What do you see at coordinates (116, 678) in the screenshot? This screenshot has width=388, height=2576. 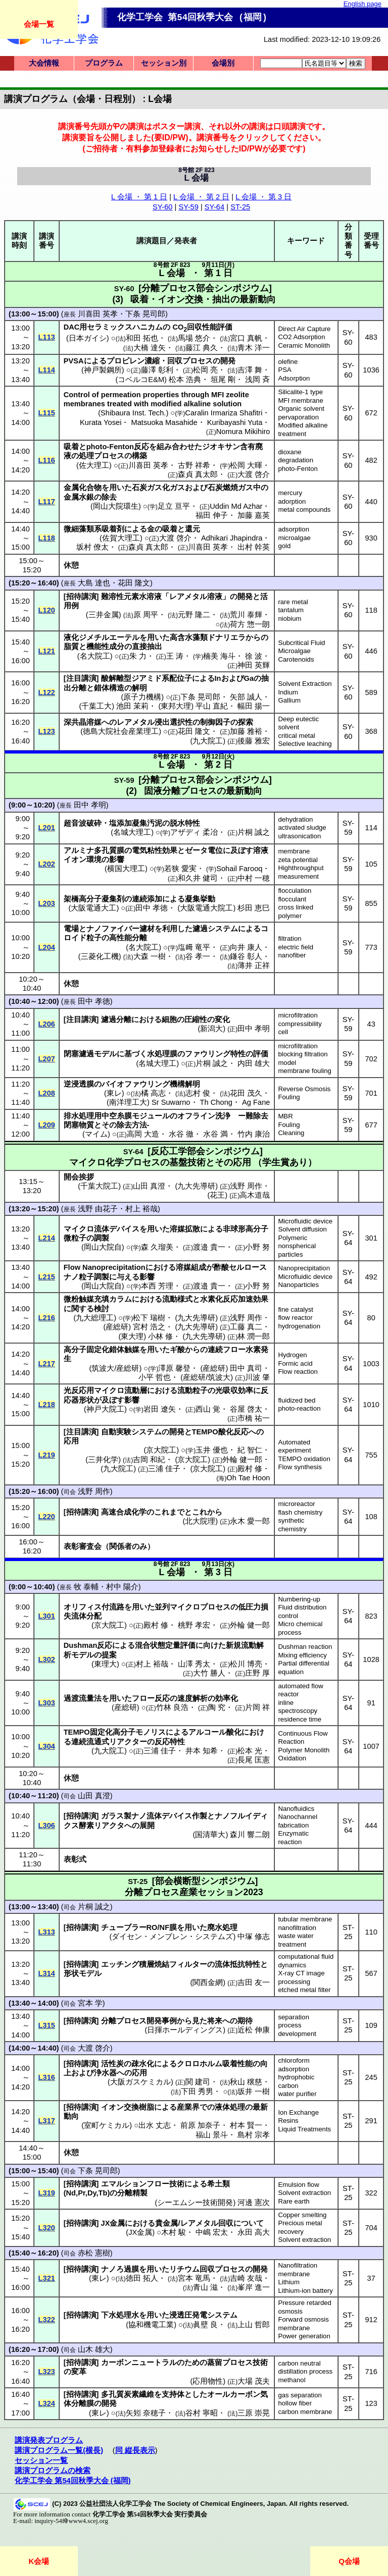 I see `酸解離型` at bounding box center [116, 678].